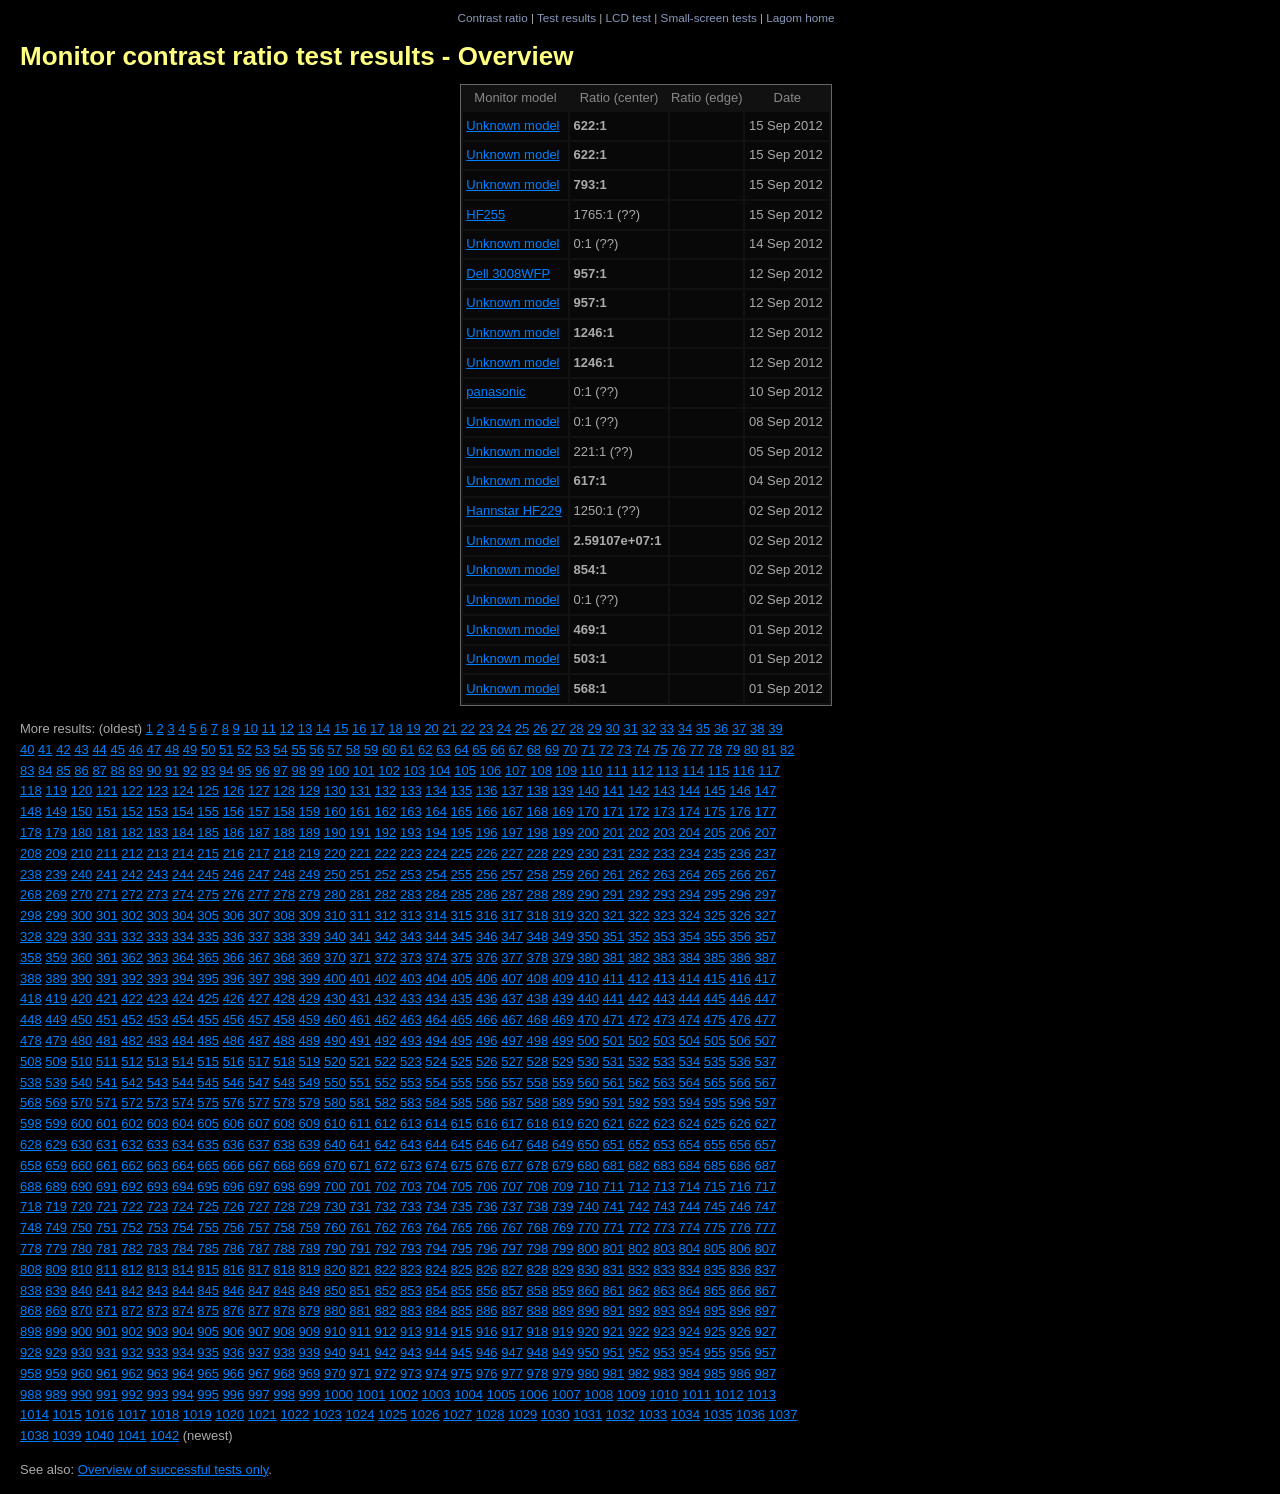 This screenshot has width=1280, height=1494. What do you see at coordinates (132, 998) in the screenshot?
I see `422` at bounding box center [132, 998].